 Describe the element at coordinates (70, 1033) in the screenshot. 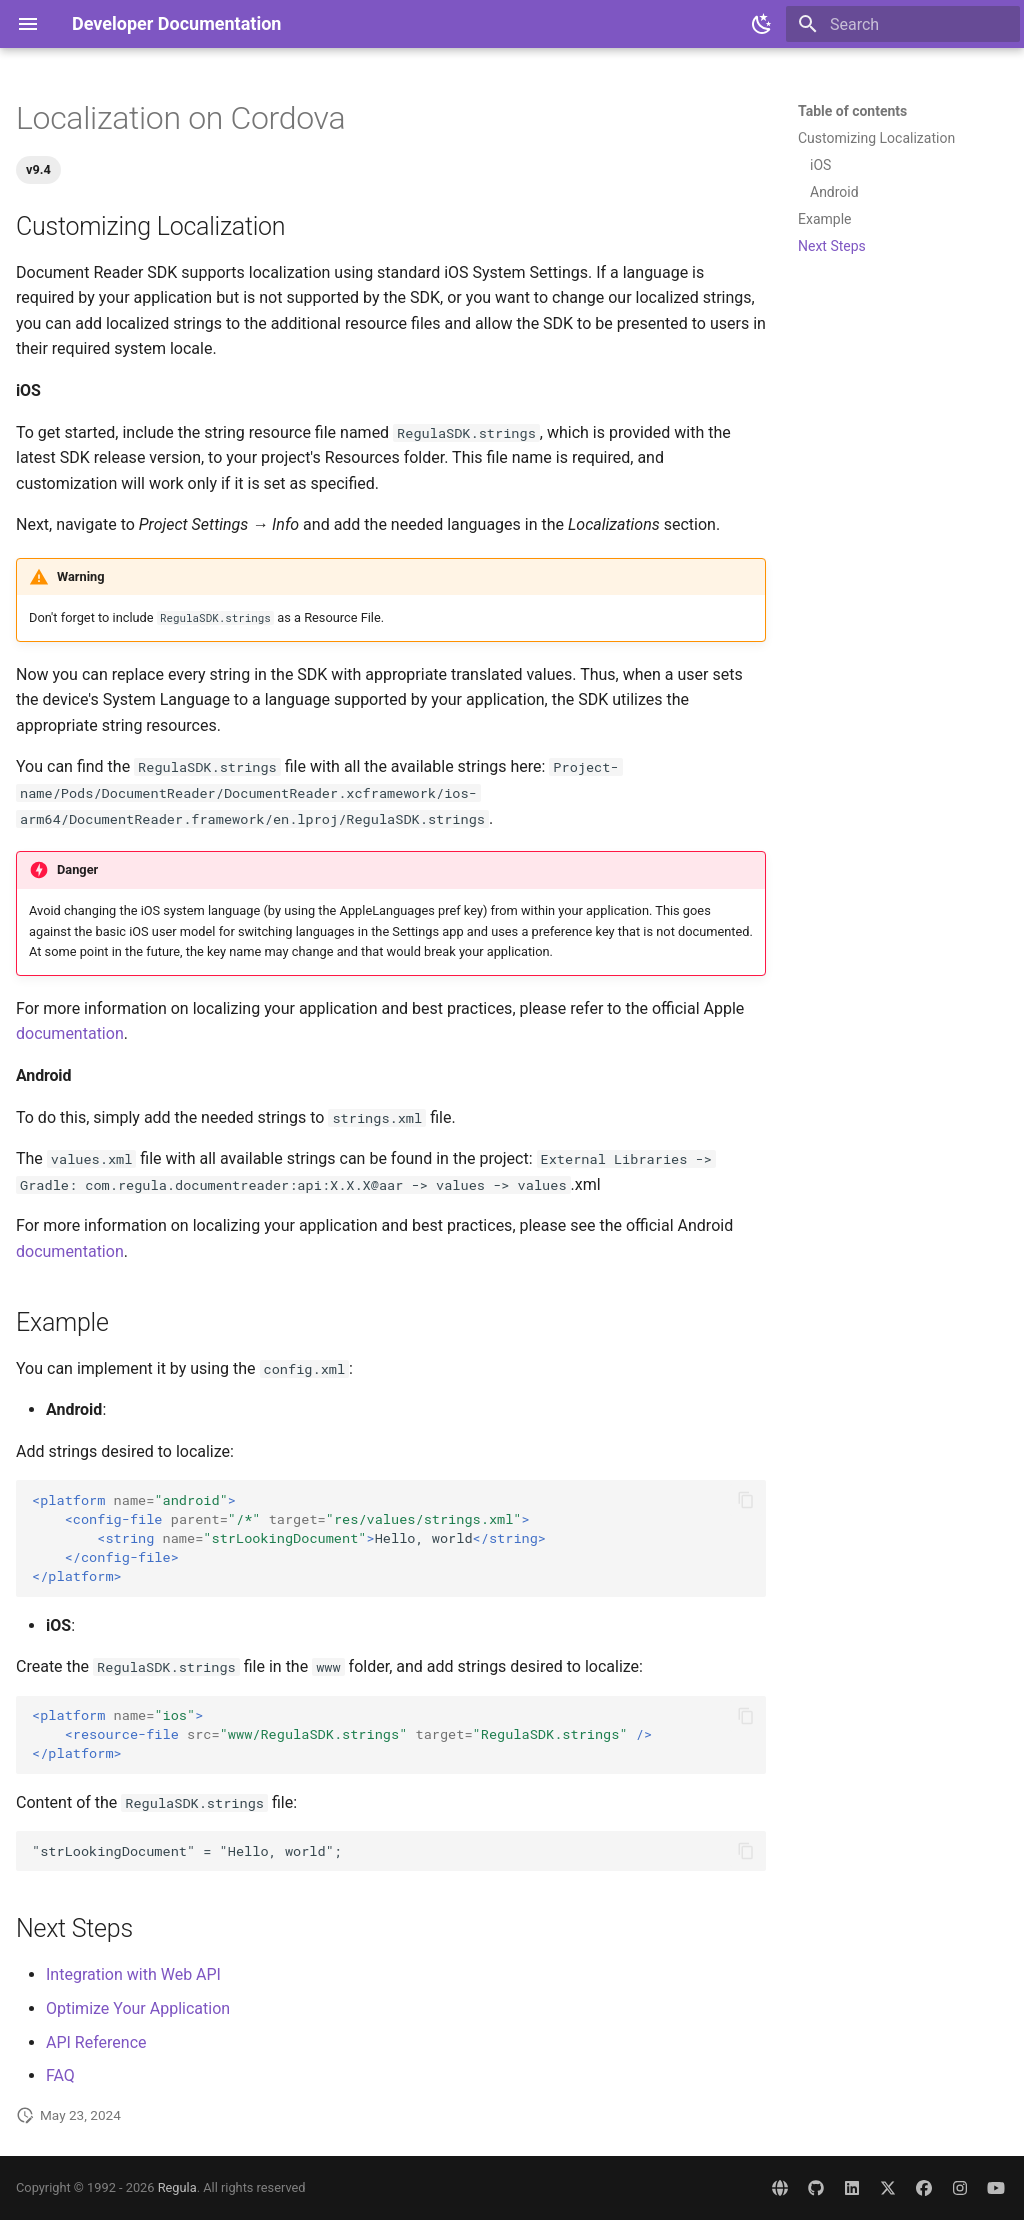

I see `documentation` at that location.